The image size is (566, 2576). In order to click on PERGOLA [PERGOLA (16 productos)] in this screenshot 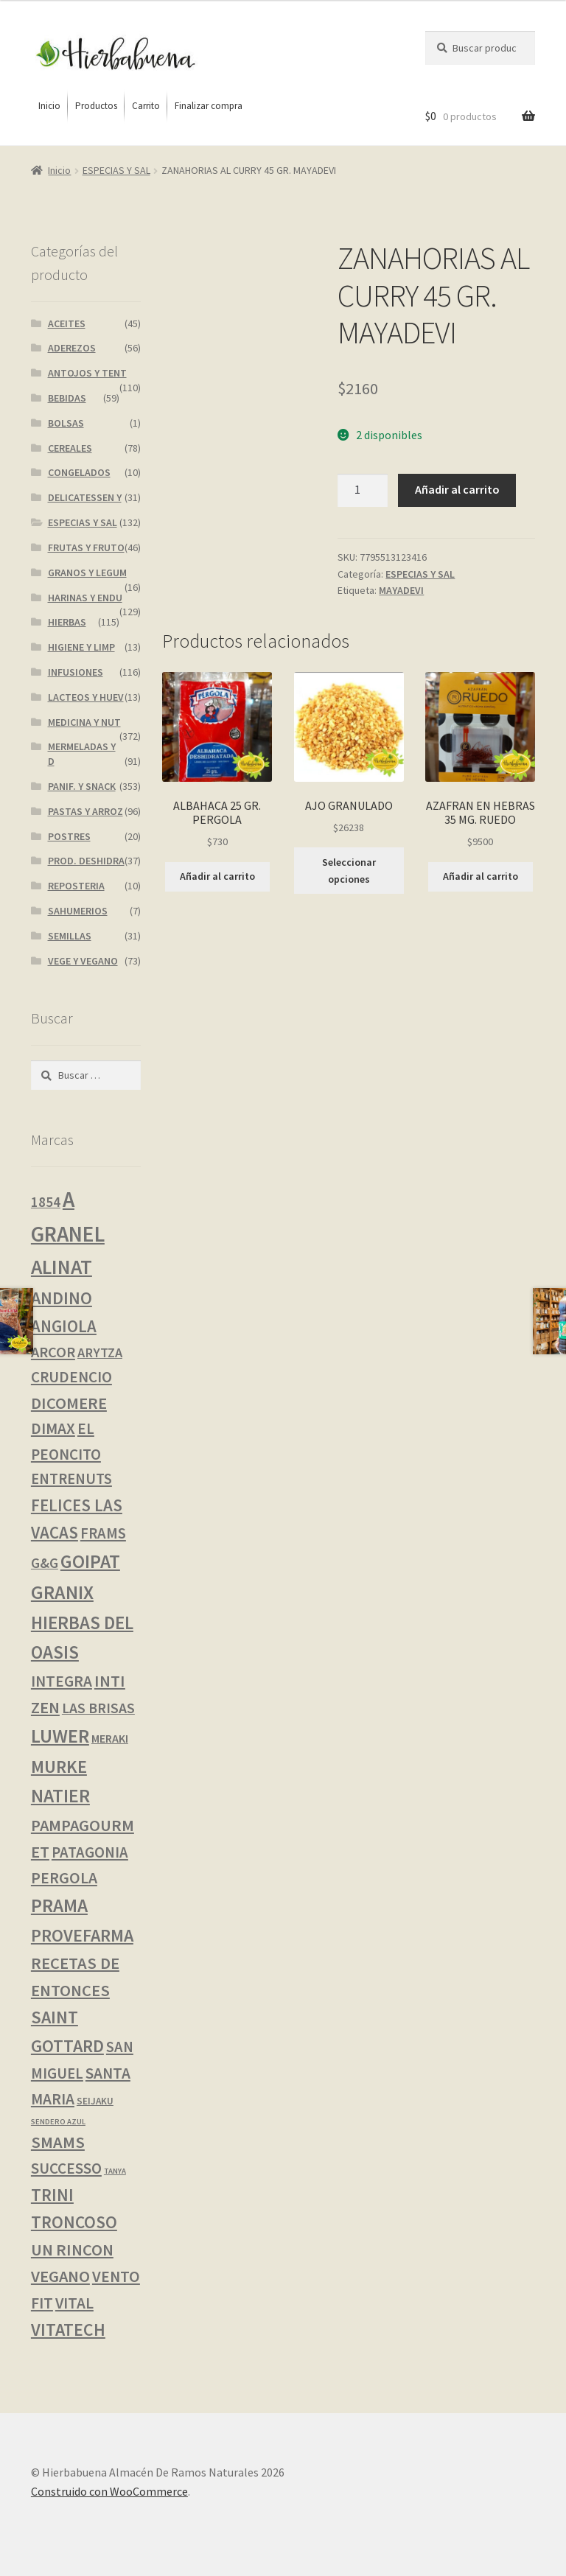, I will do `click(64, 1878)`.